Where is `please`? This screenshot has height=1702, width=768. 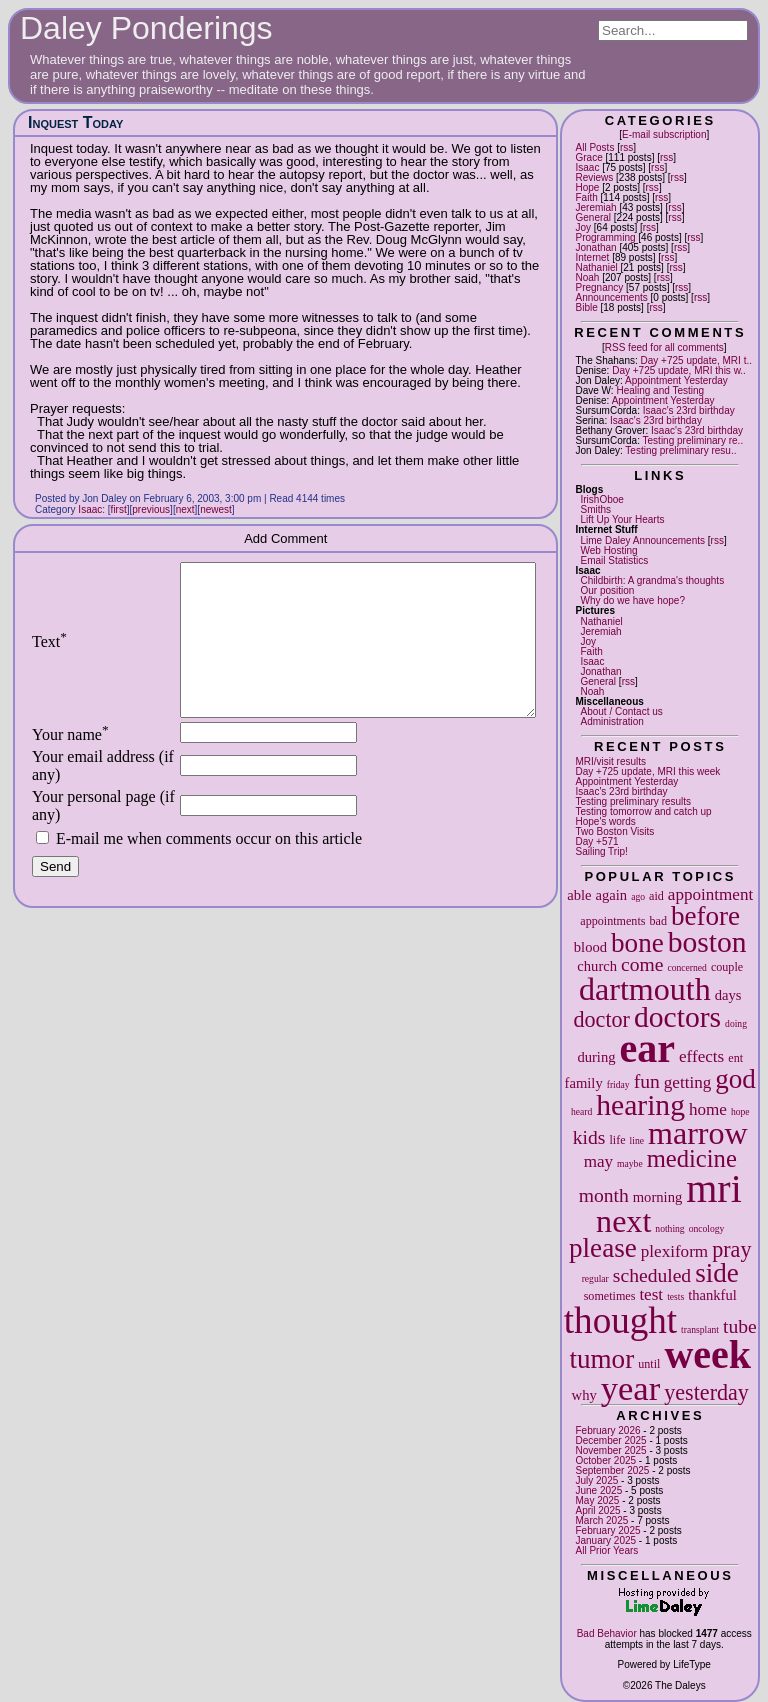
please is located at coordinates (603, 1248).